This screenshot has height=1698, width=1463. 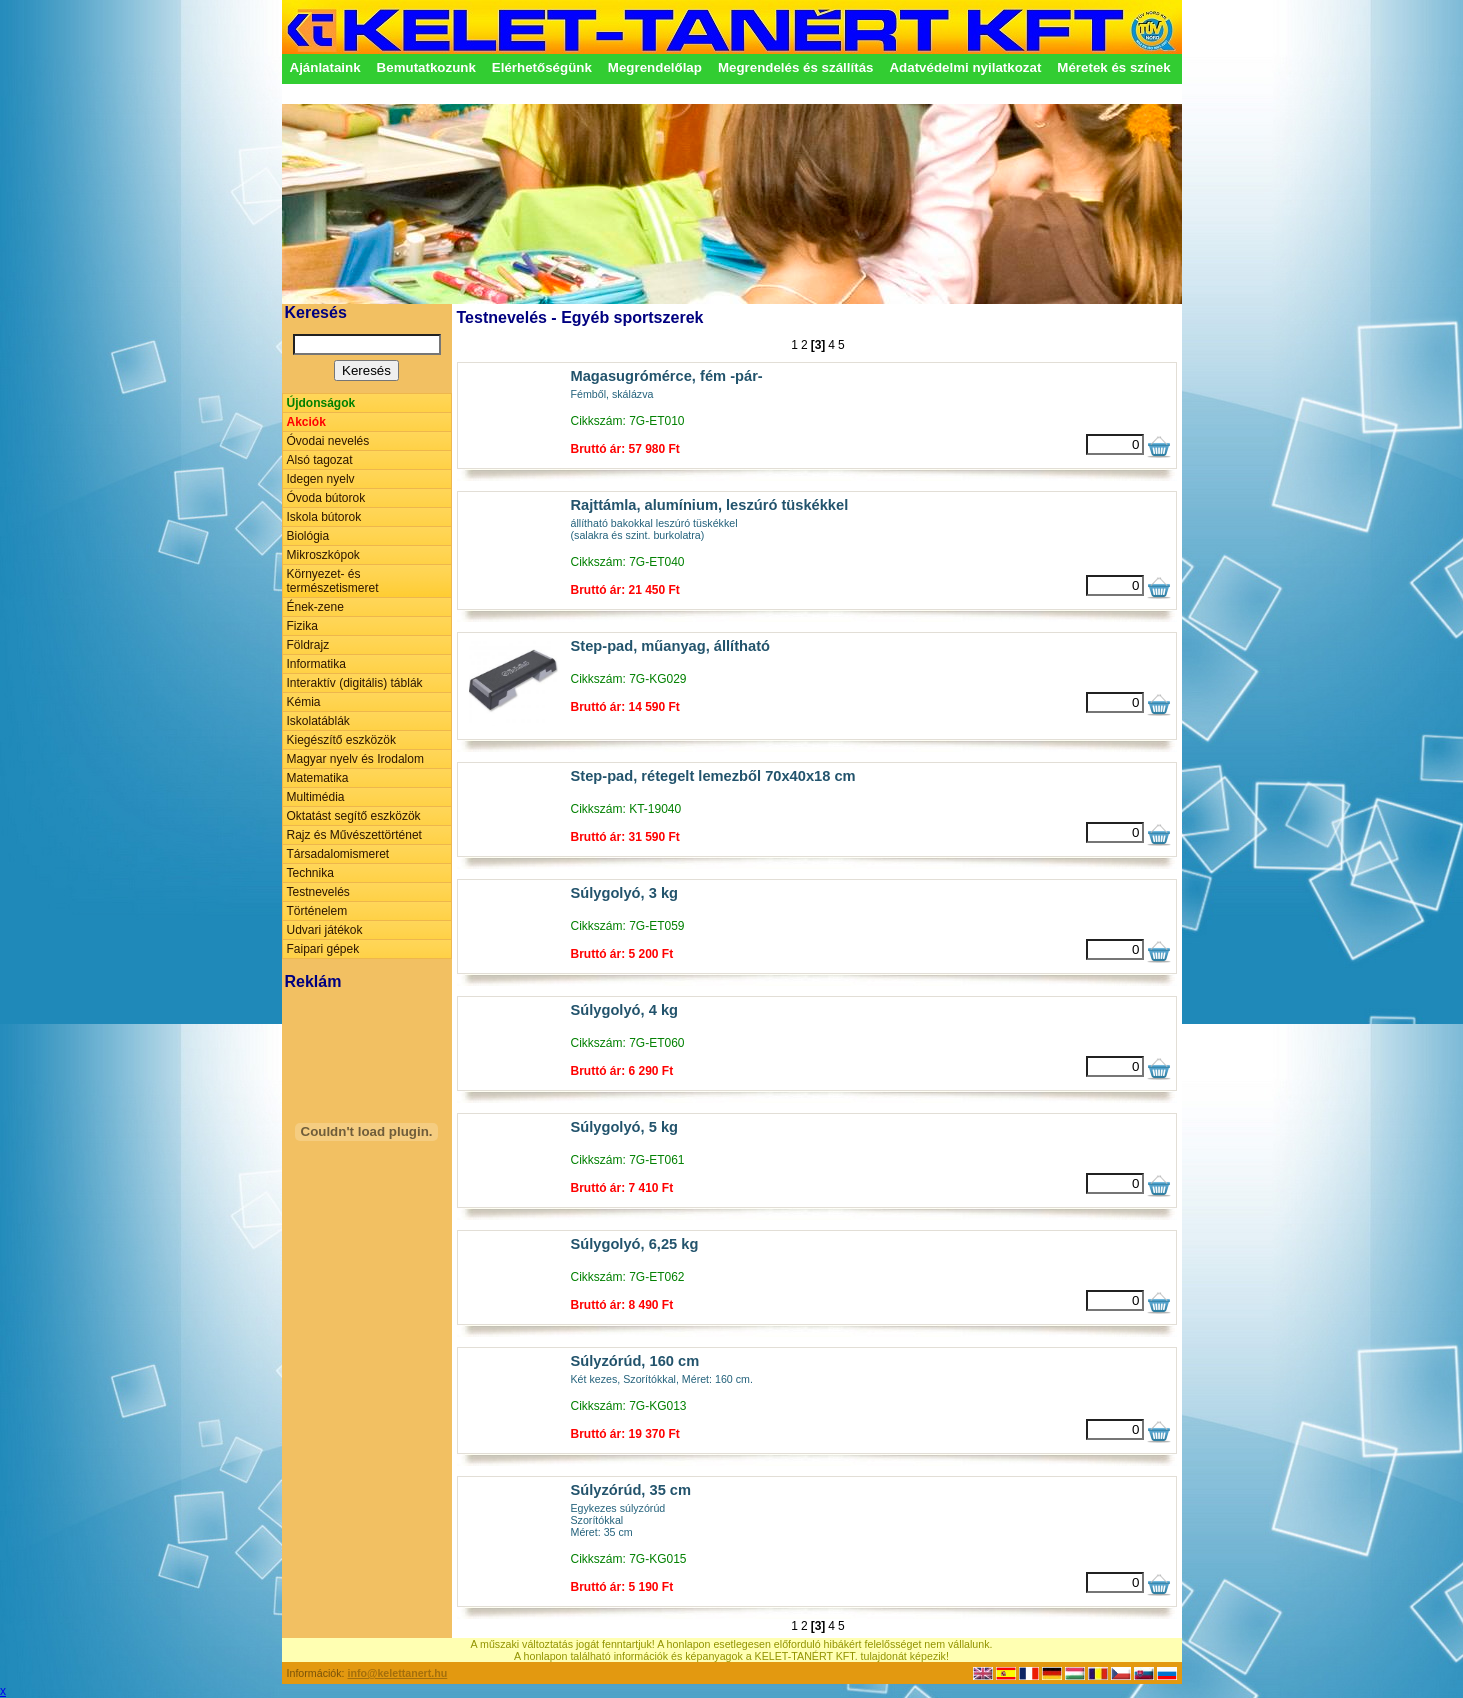 I want to click on Iskola bútorok, so click(x=324, y=517).